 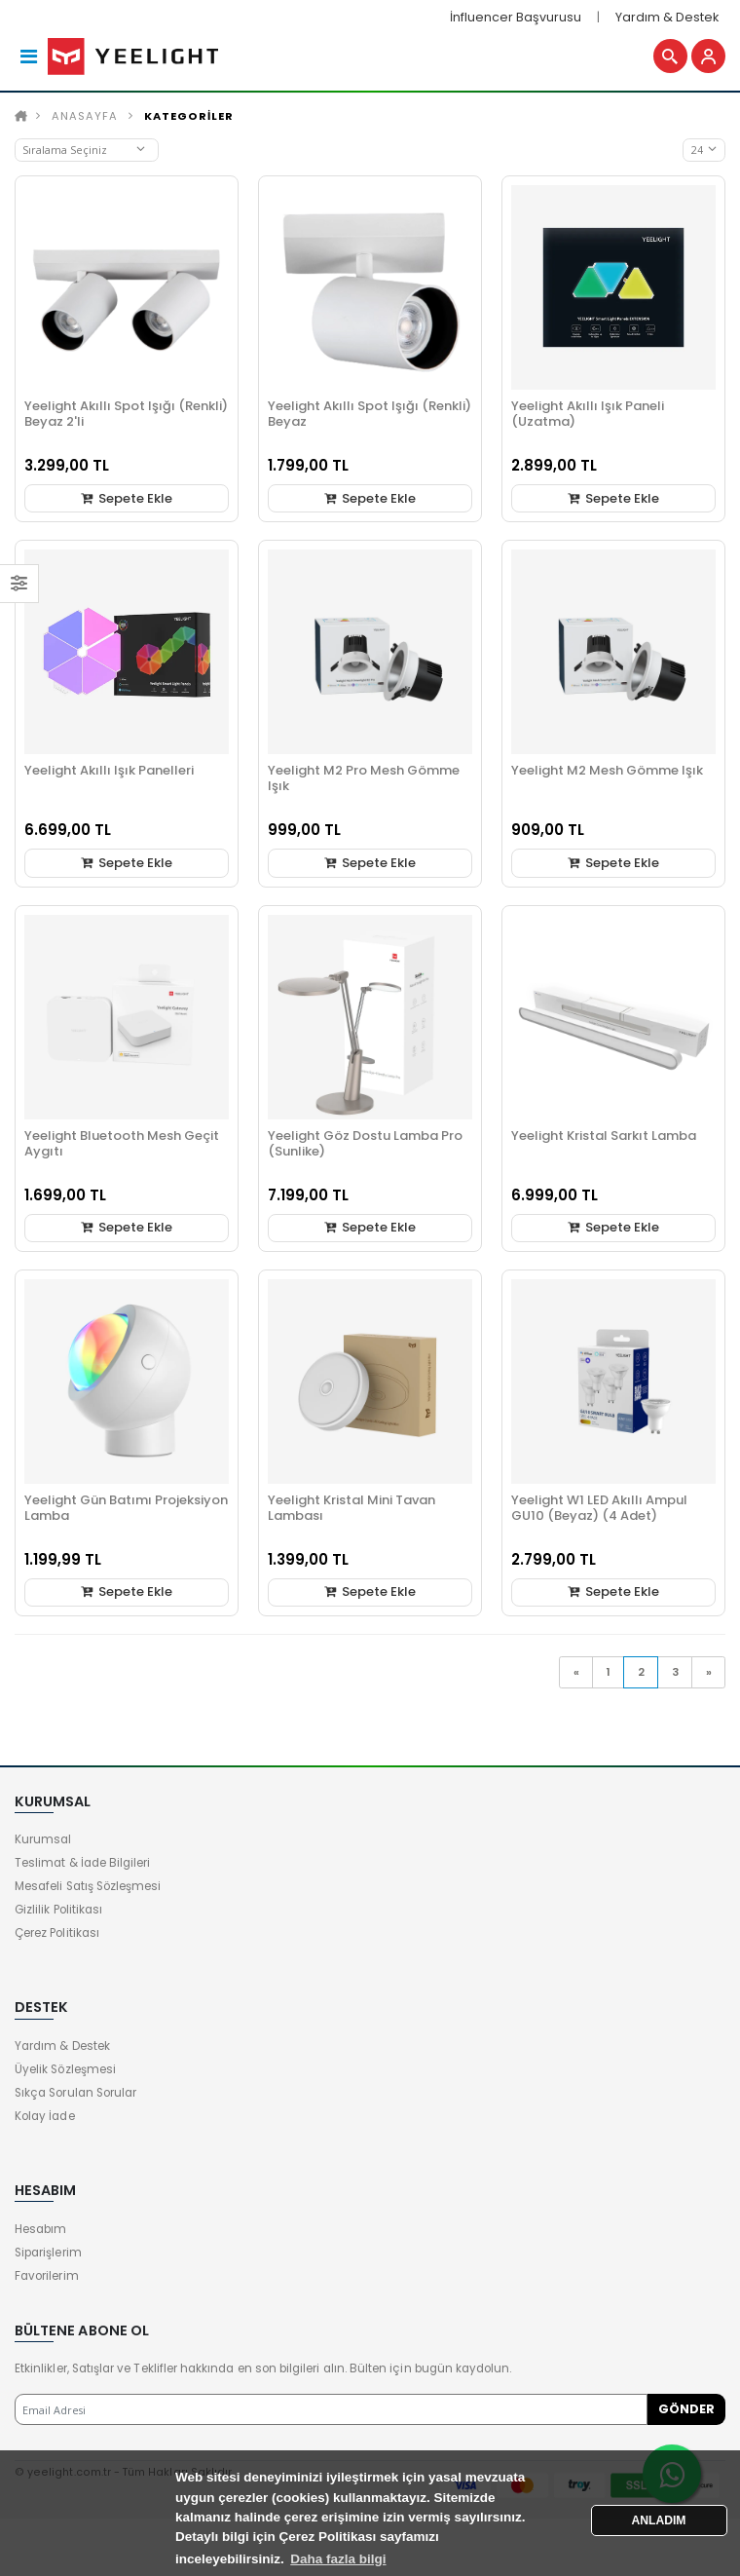 What do you see at coordinates (667, 17) in the screenshot?
I see `Yardım & Destek` at bounding box center [667, 17].